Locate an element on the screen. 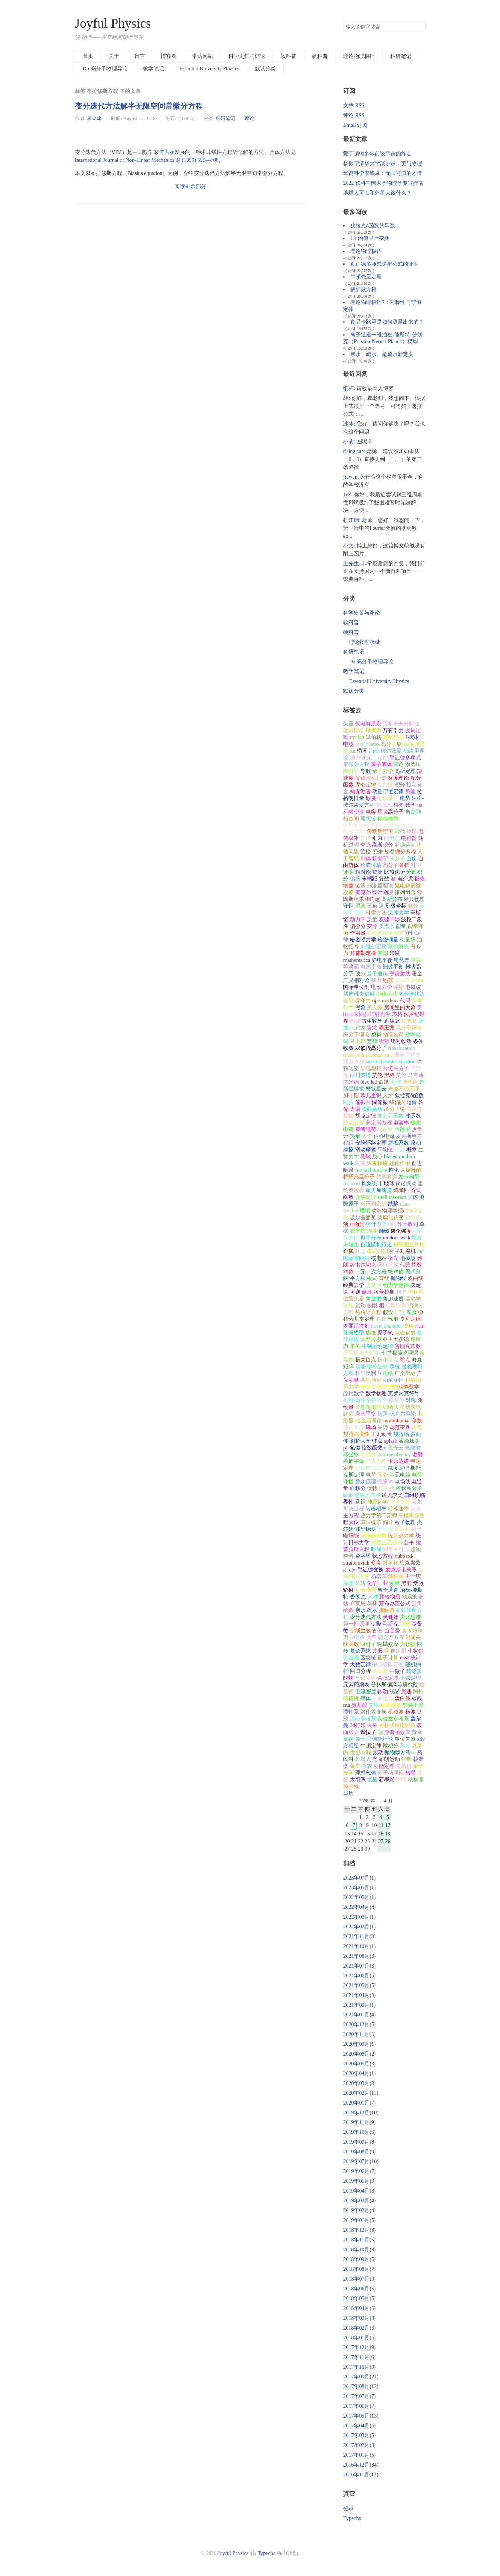  标度理论 is located at coordinates (398, 778).